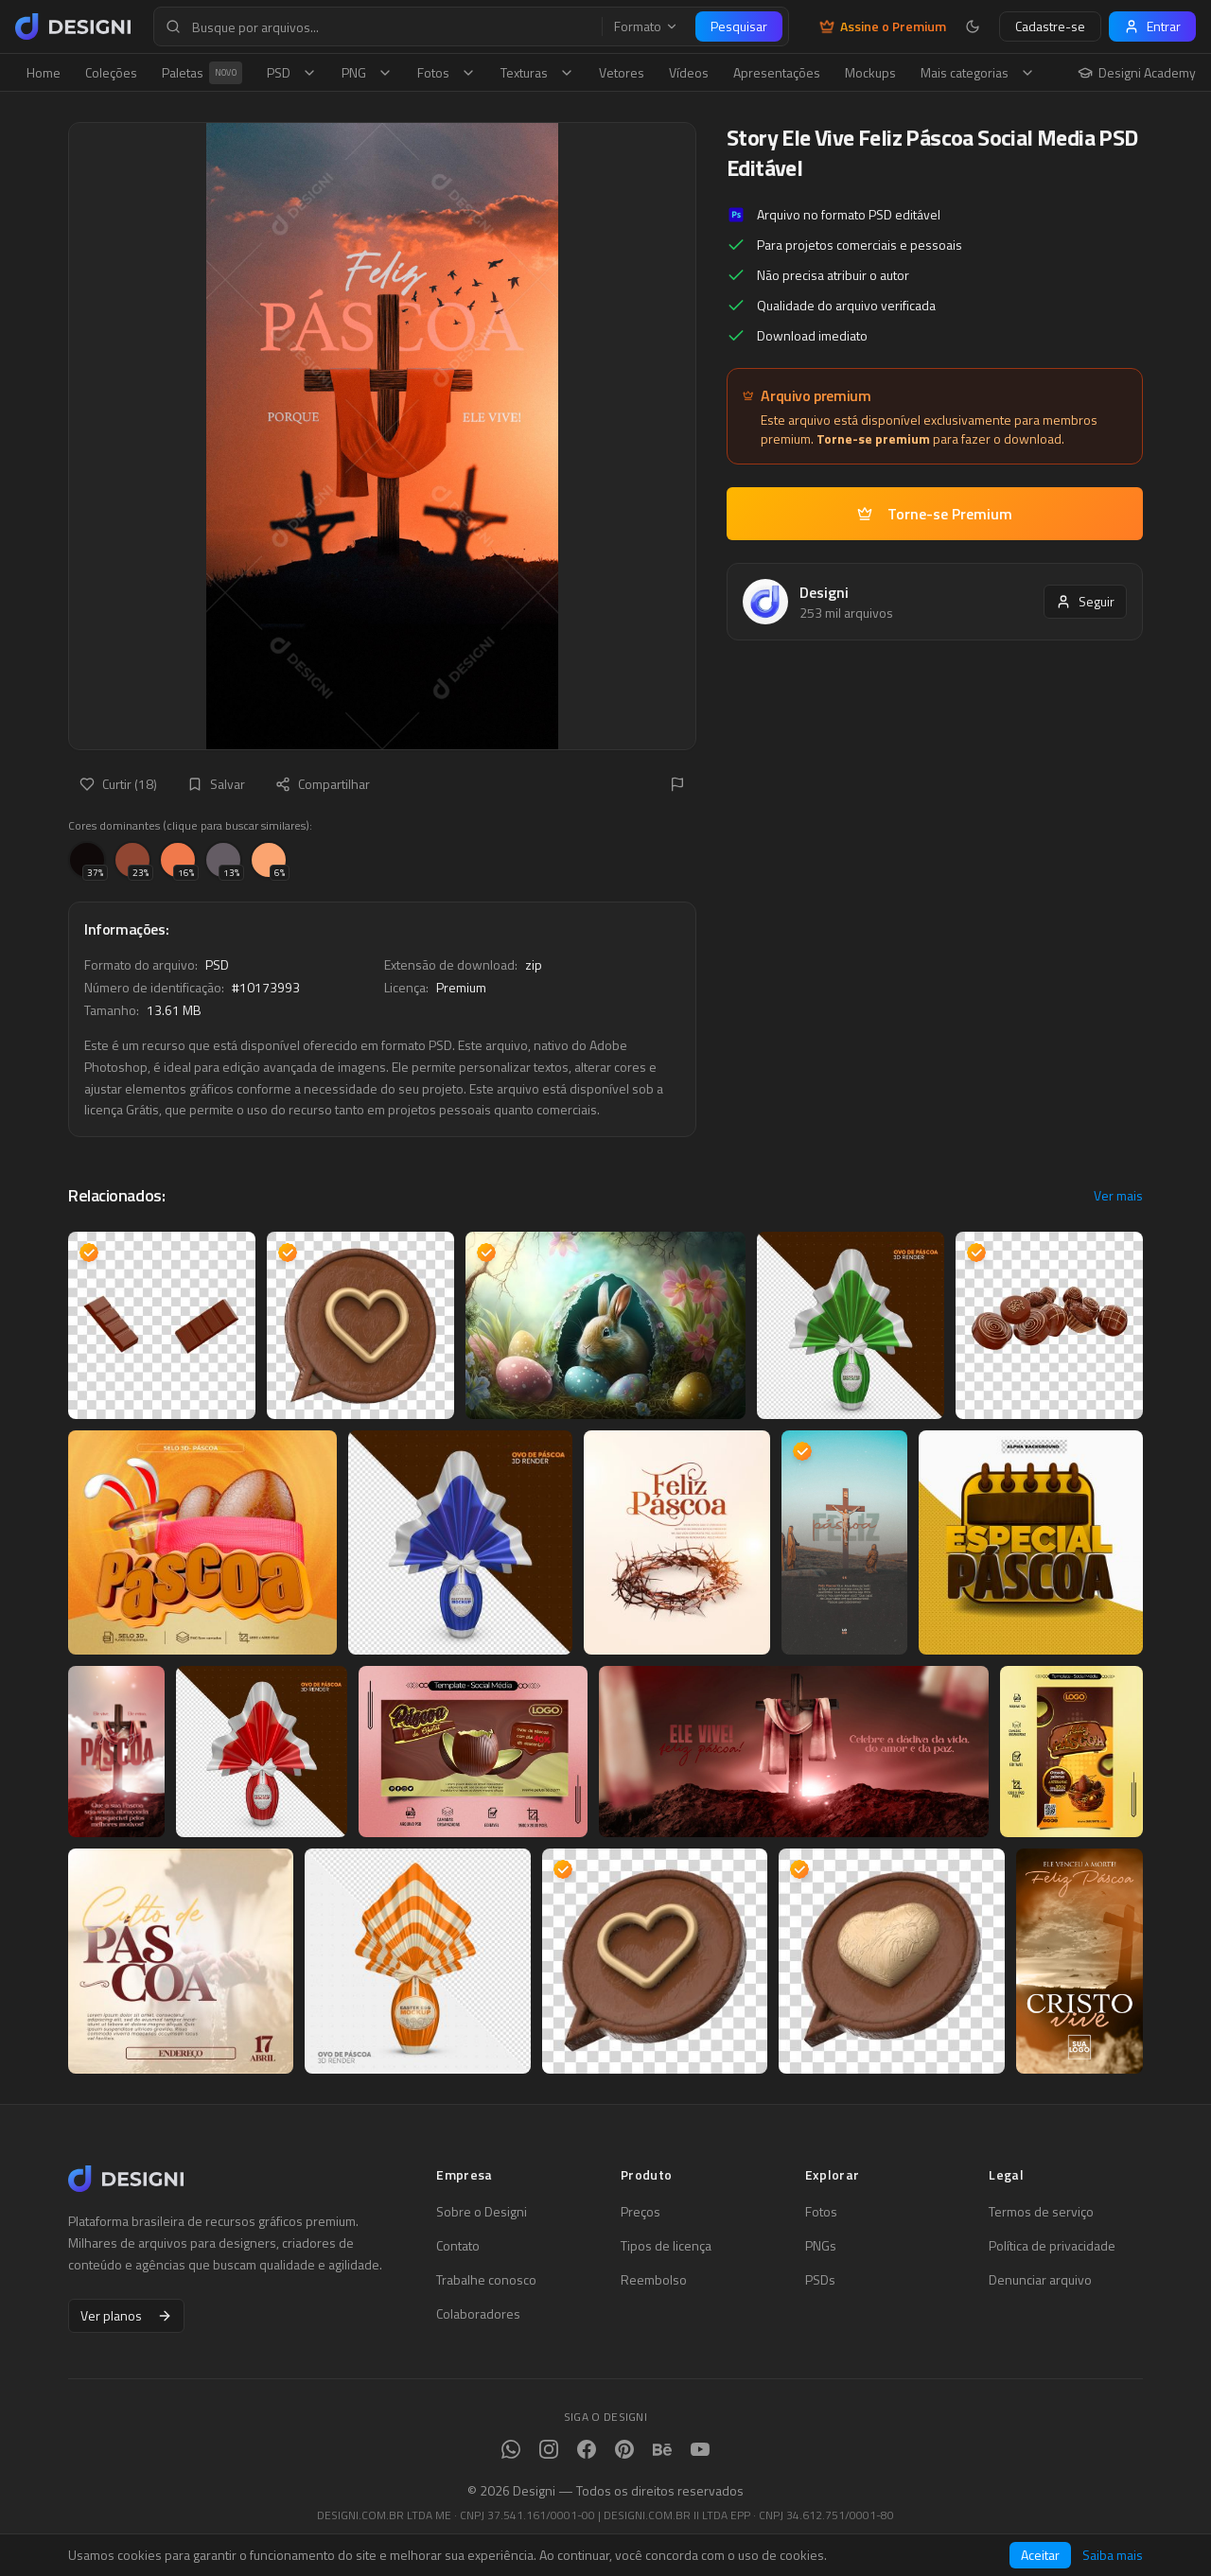 This screenshot has width=1211, height=2576. Describe the element at coordinates (446, 72) in the screenshot. I see `Fotos` at that location.